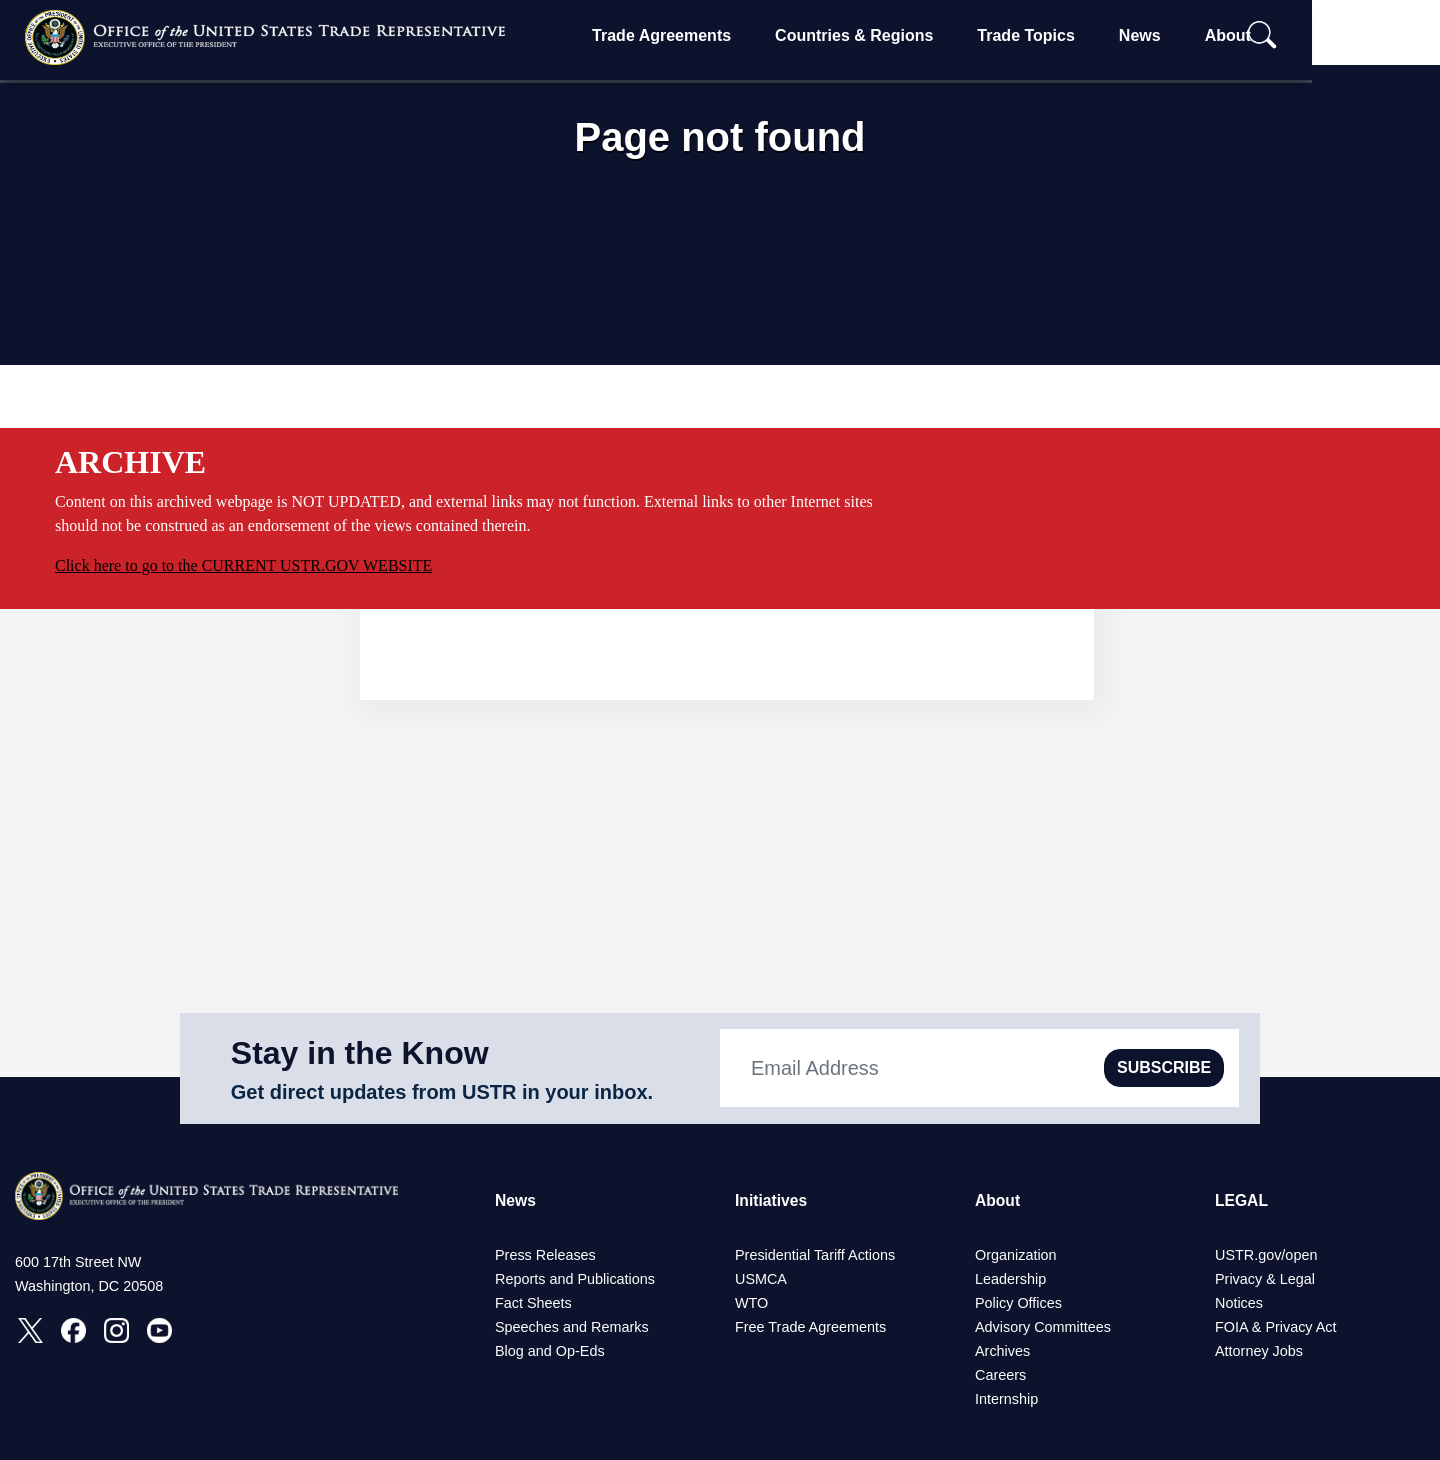 This screenshot has height=1460, width=1440. What do you see at coordinates (360, 1053) in the screenshot?
I see `Stay in the Know` at bounding box center [360, 1053].